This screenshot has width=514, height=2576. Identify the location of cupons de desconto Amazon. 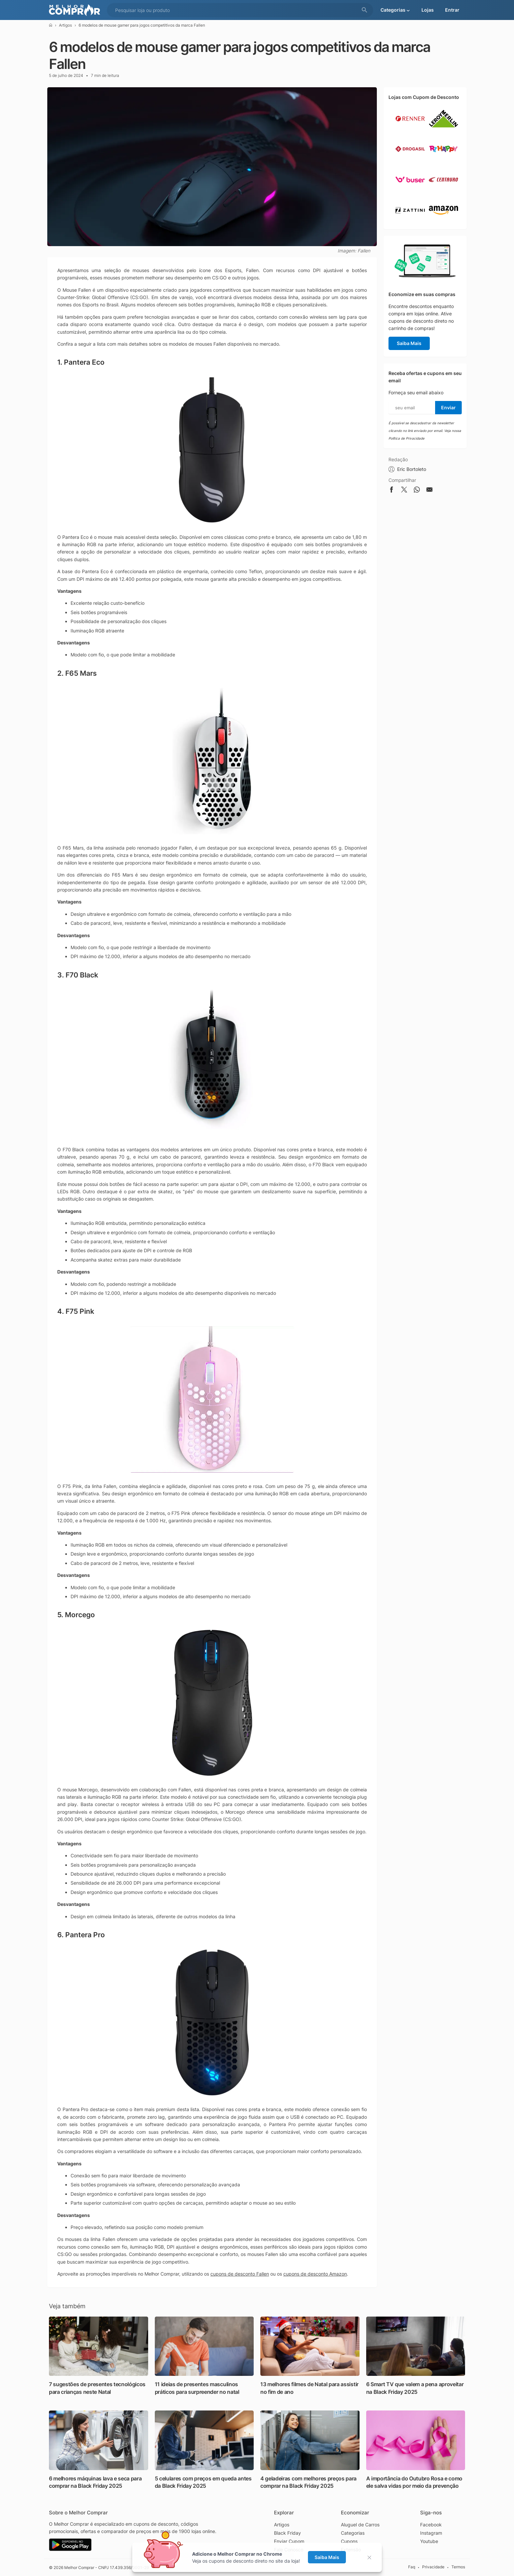
(315, 2274).